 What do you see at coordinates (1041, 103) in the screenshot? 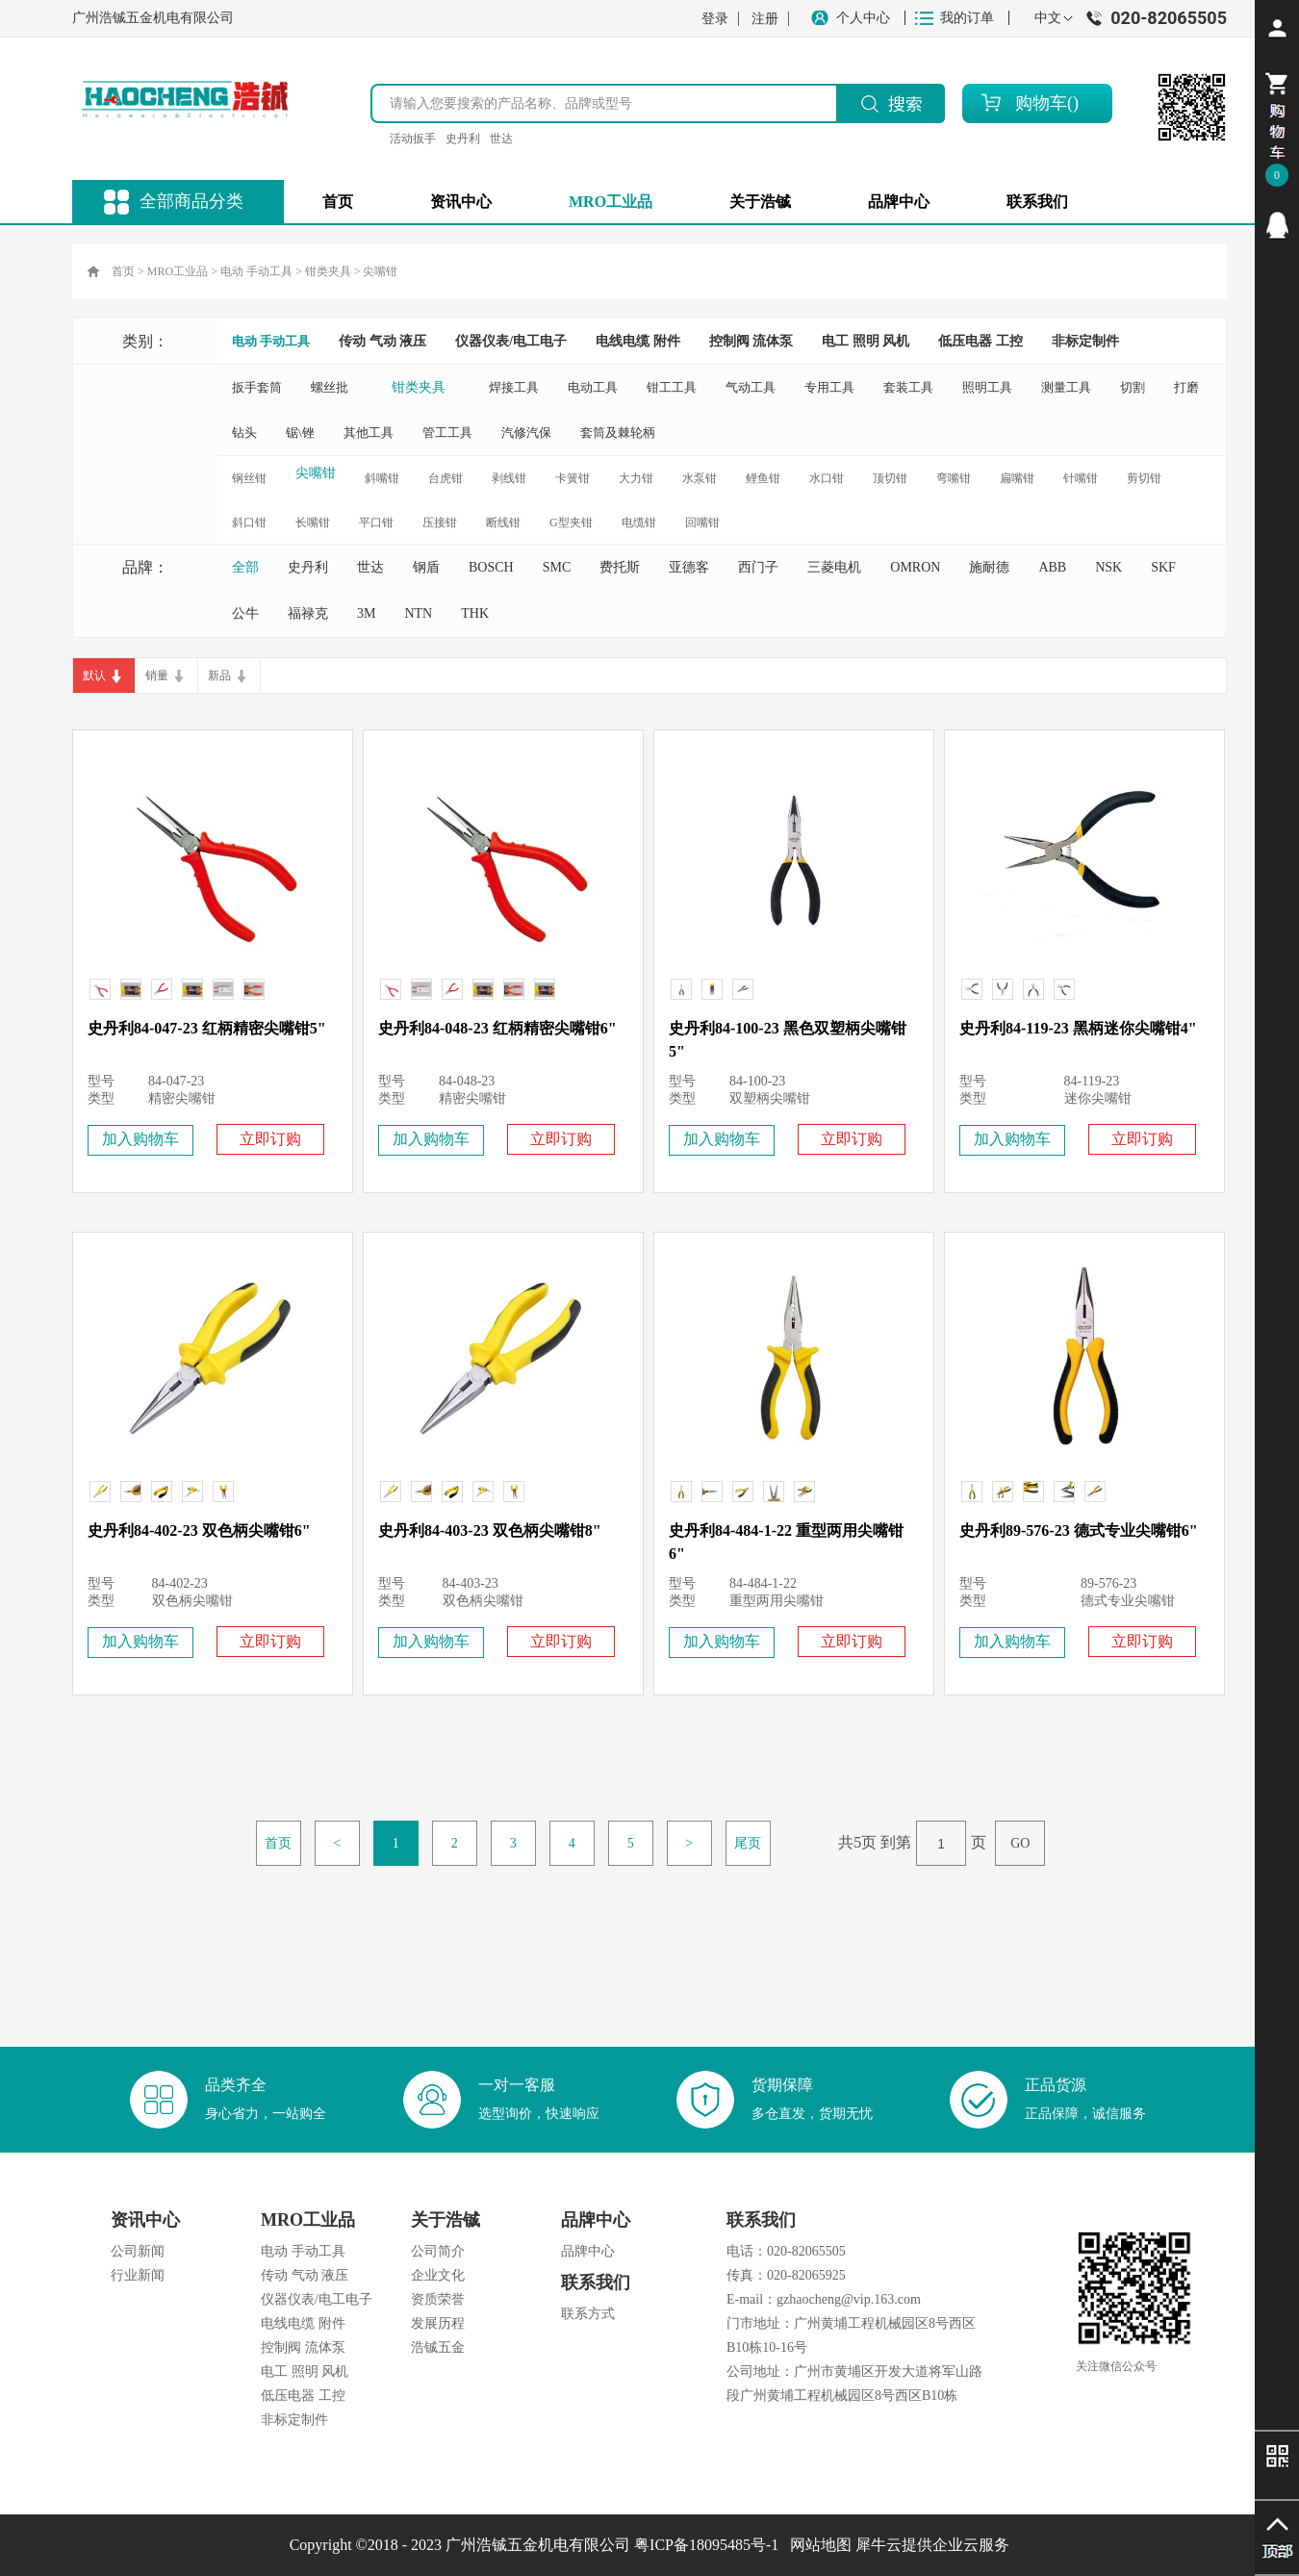
I see `购物车` at bounding box center [1041, 103].